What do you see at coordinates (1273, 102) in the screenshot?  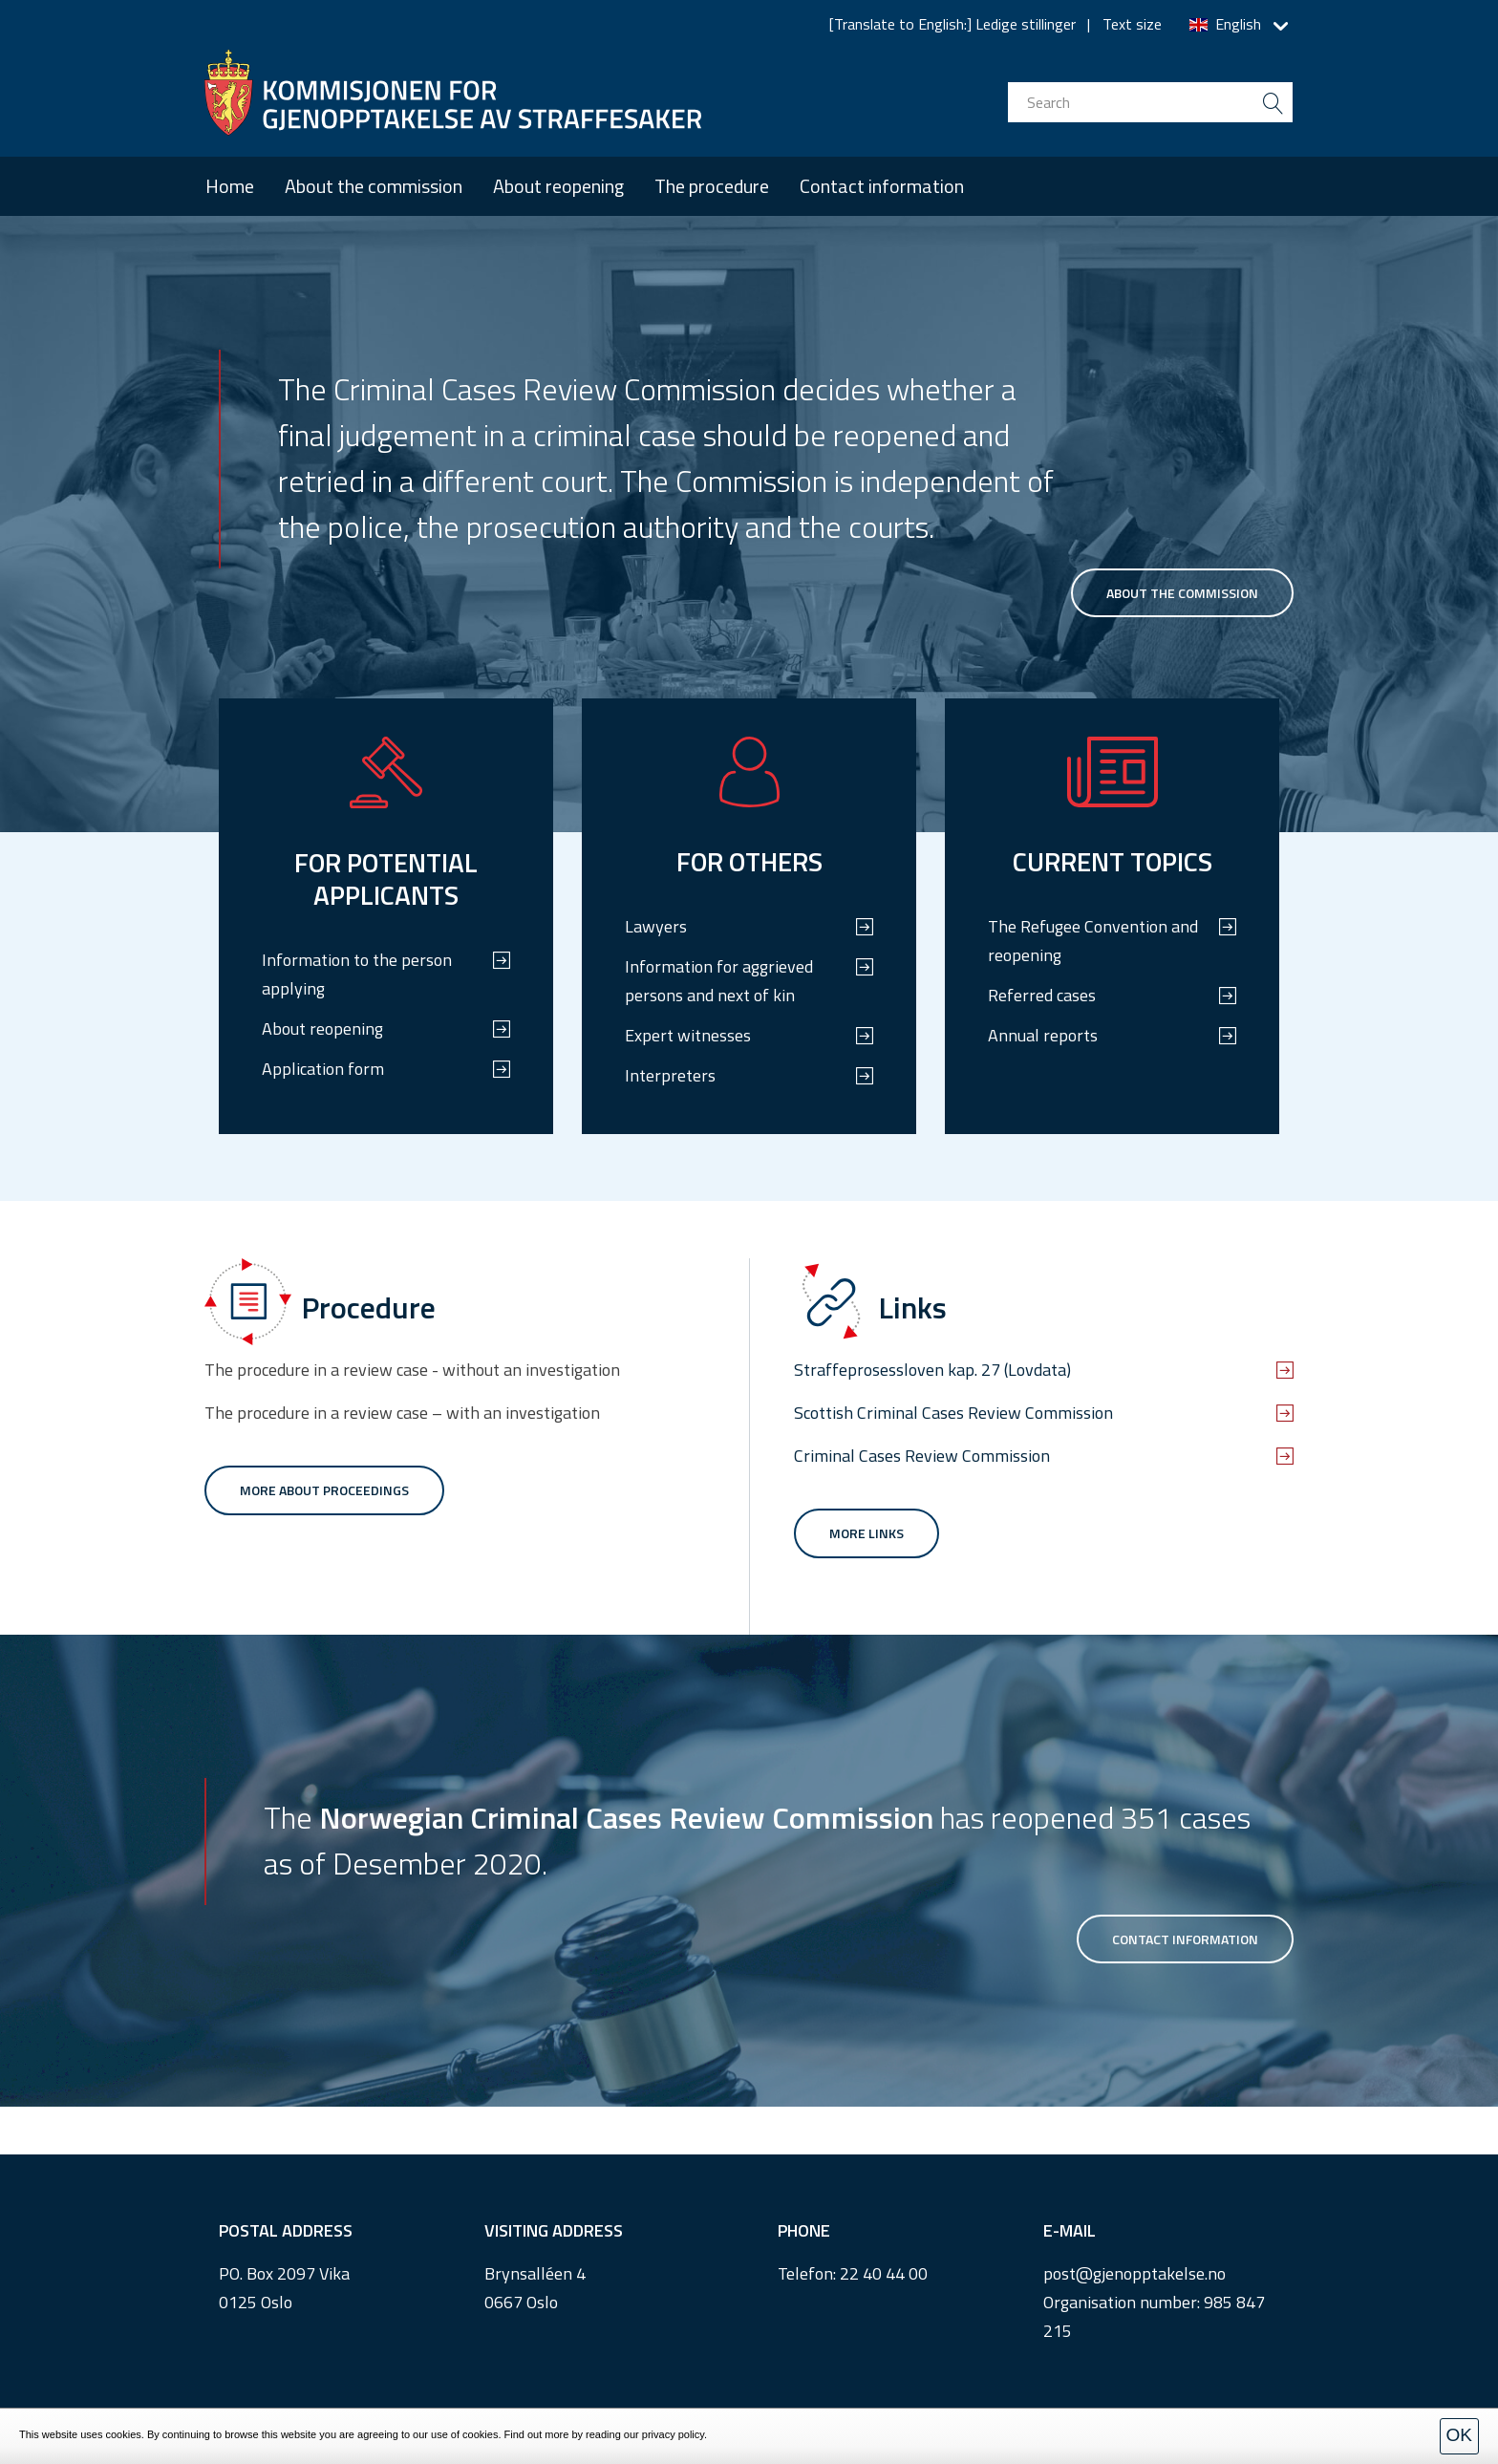 I see `[search button submit]` at bounding box center [1273, 102].